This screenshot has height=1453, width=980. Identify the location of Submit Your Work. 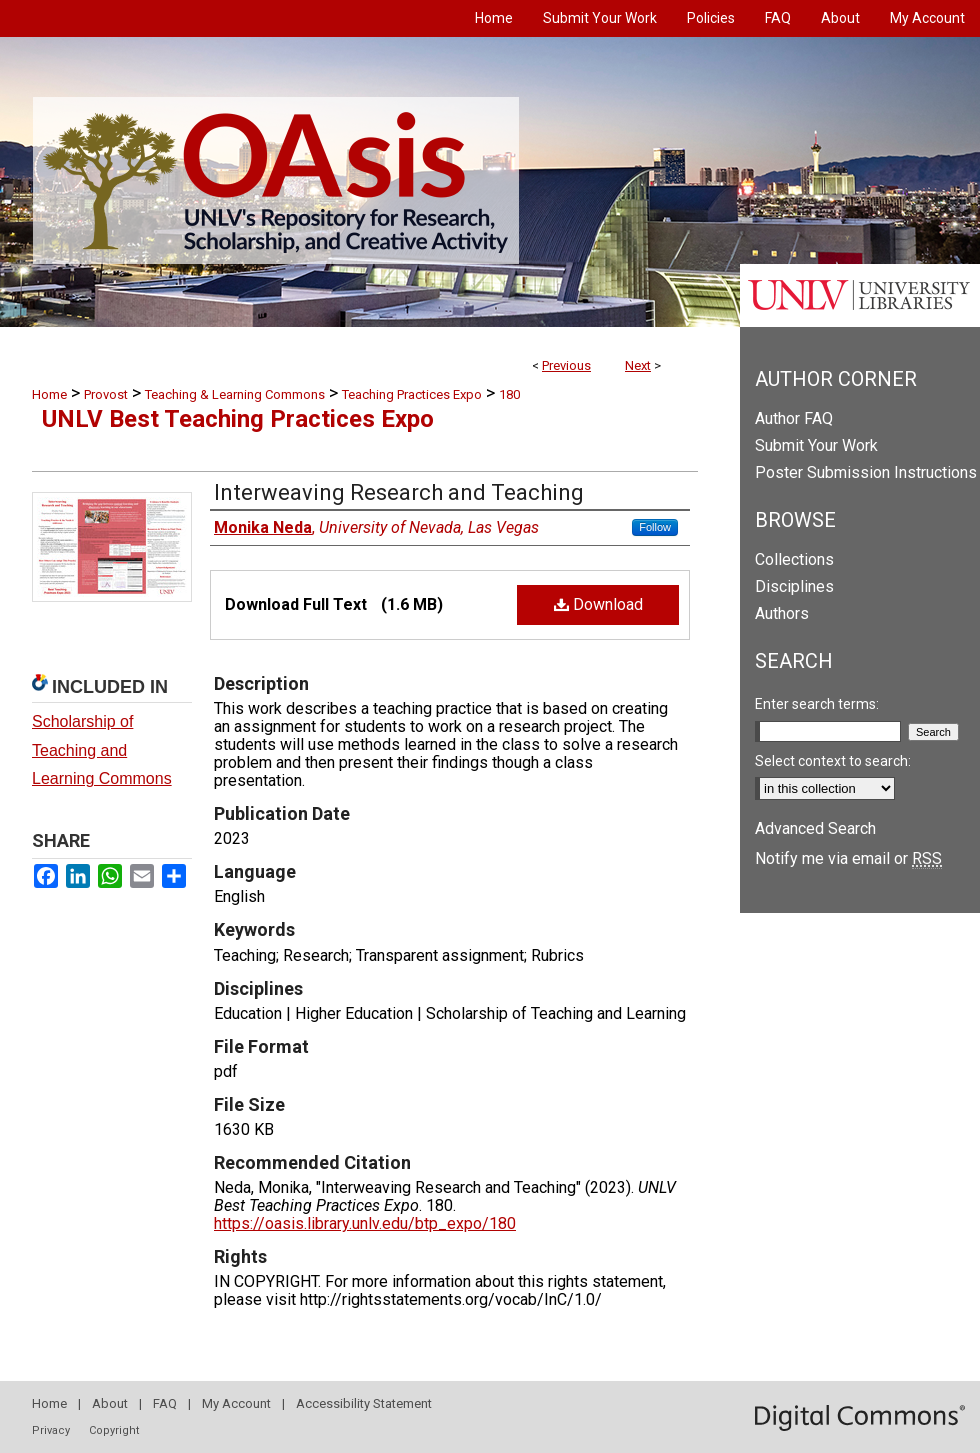
(816, 445).